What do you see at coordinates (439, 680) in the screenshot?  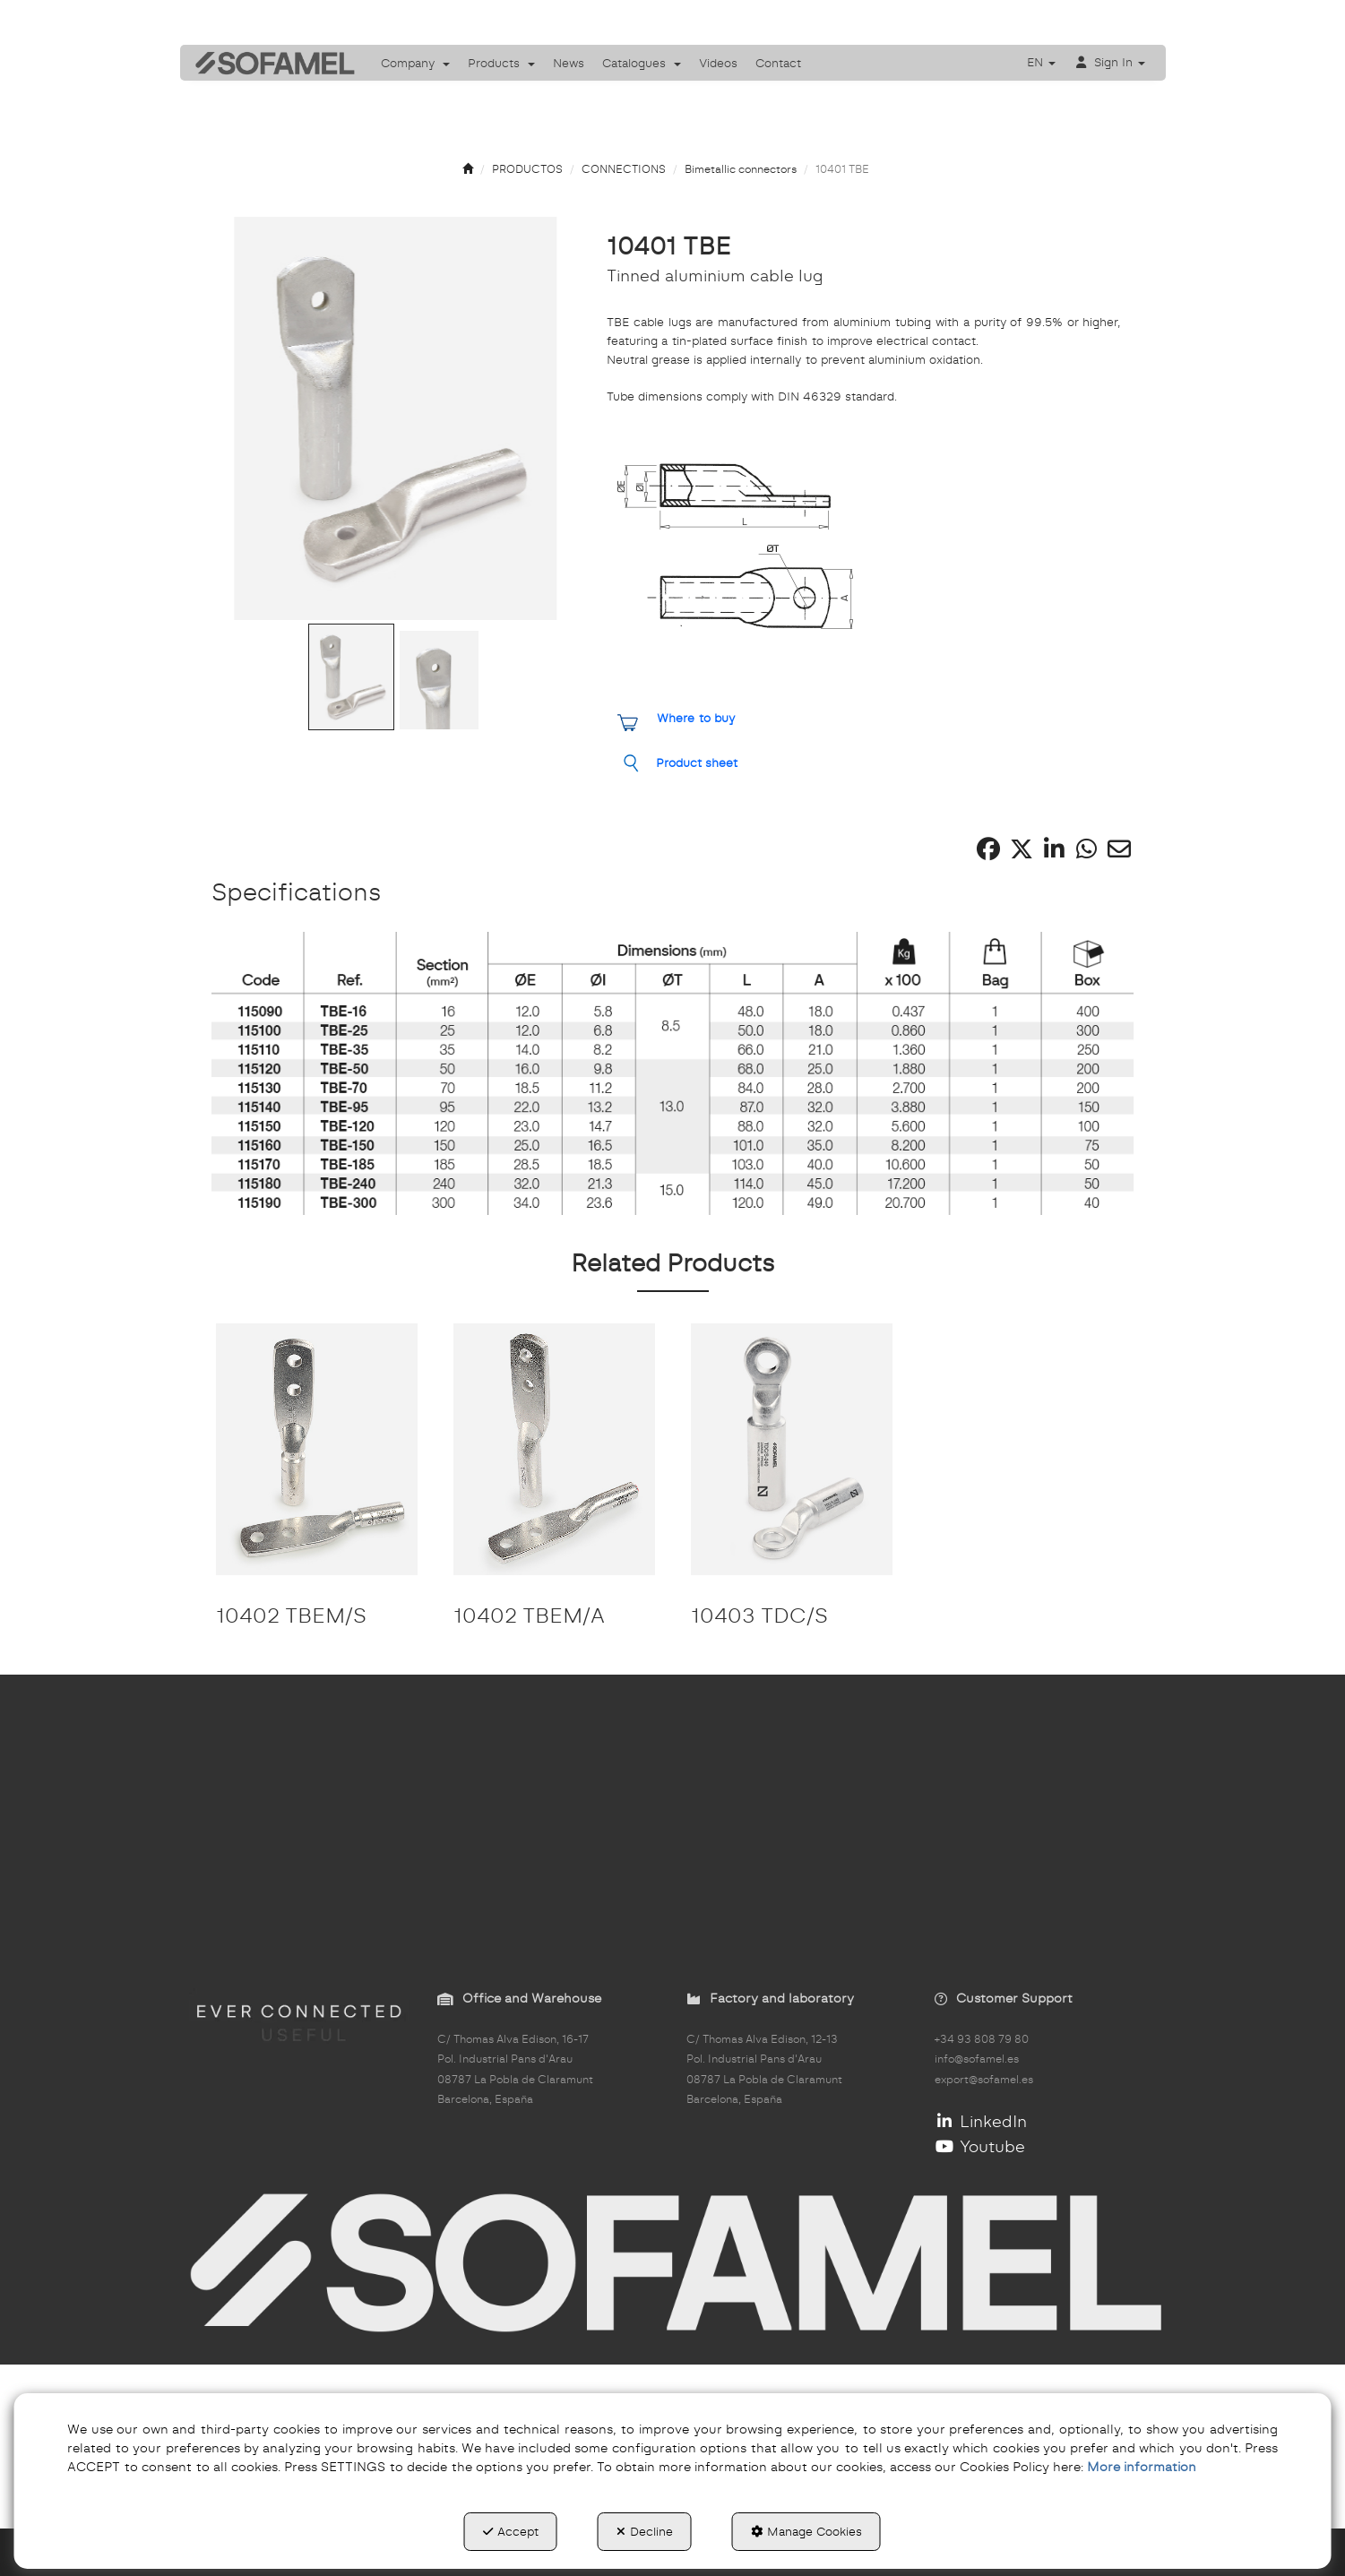 I see `[Go to Slide 2]` at bounding box center [439, 680].